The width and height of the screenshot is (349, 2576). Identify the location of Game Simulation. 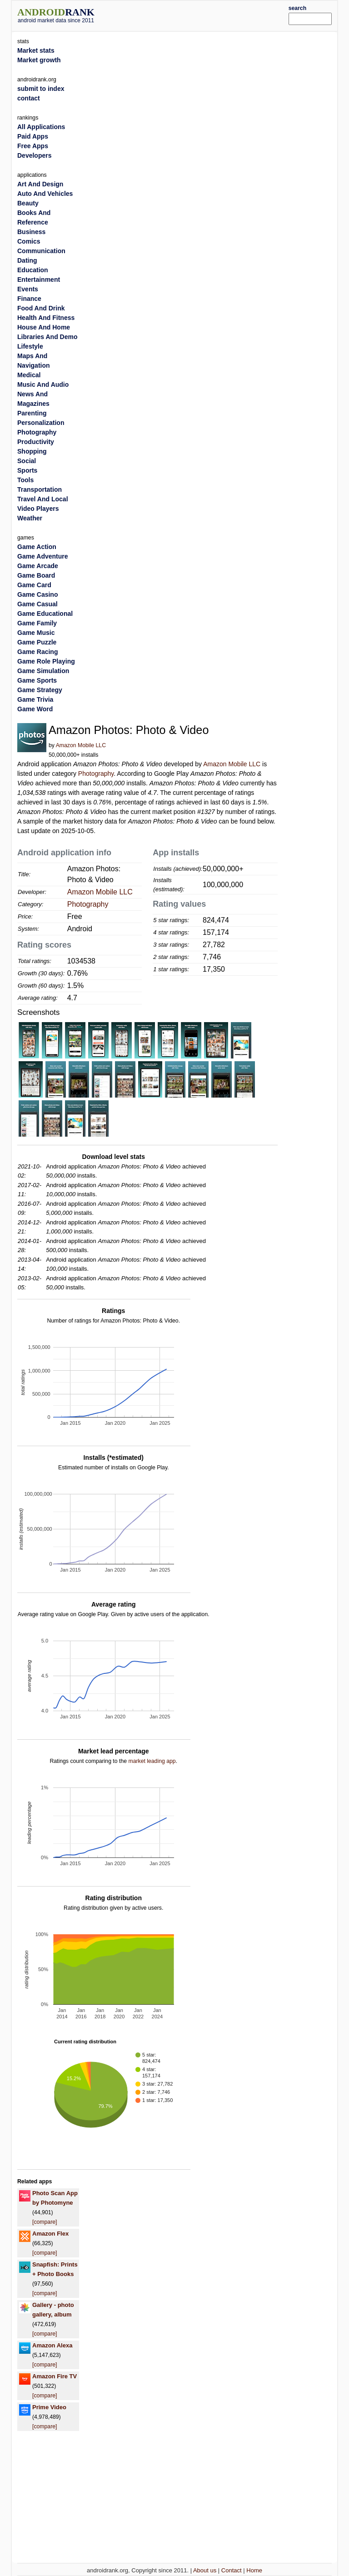
(43, 670).